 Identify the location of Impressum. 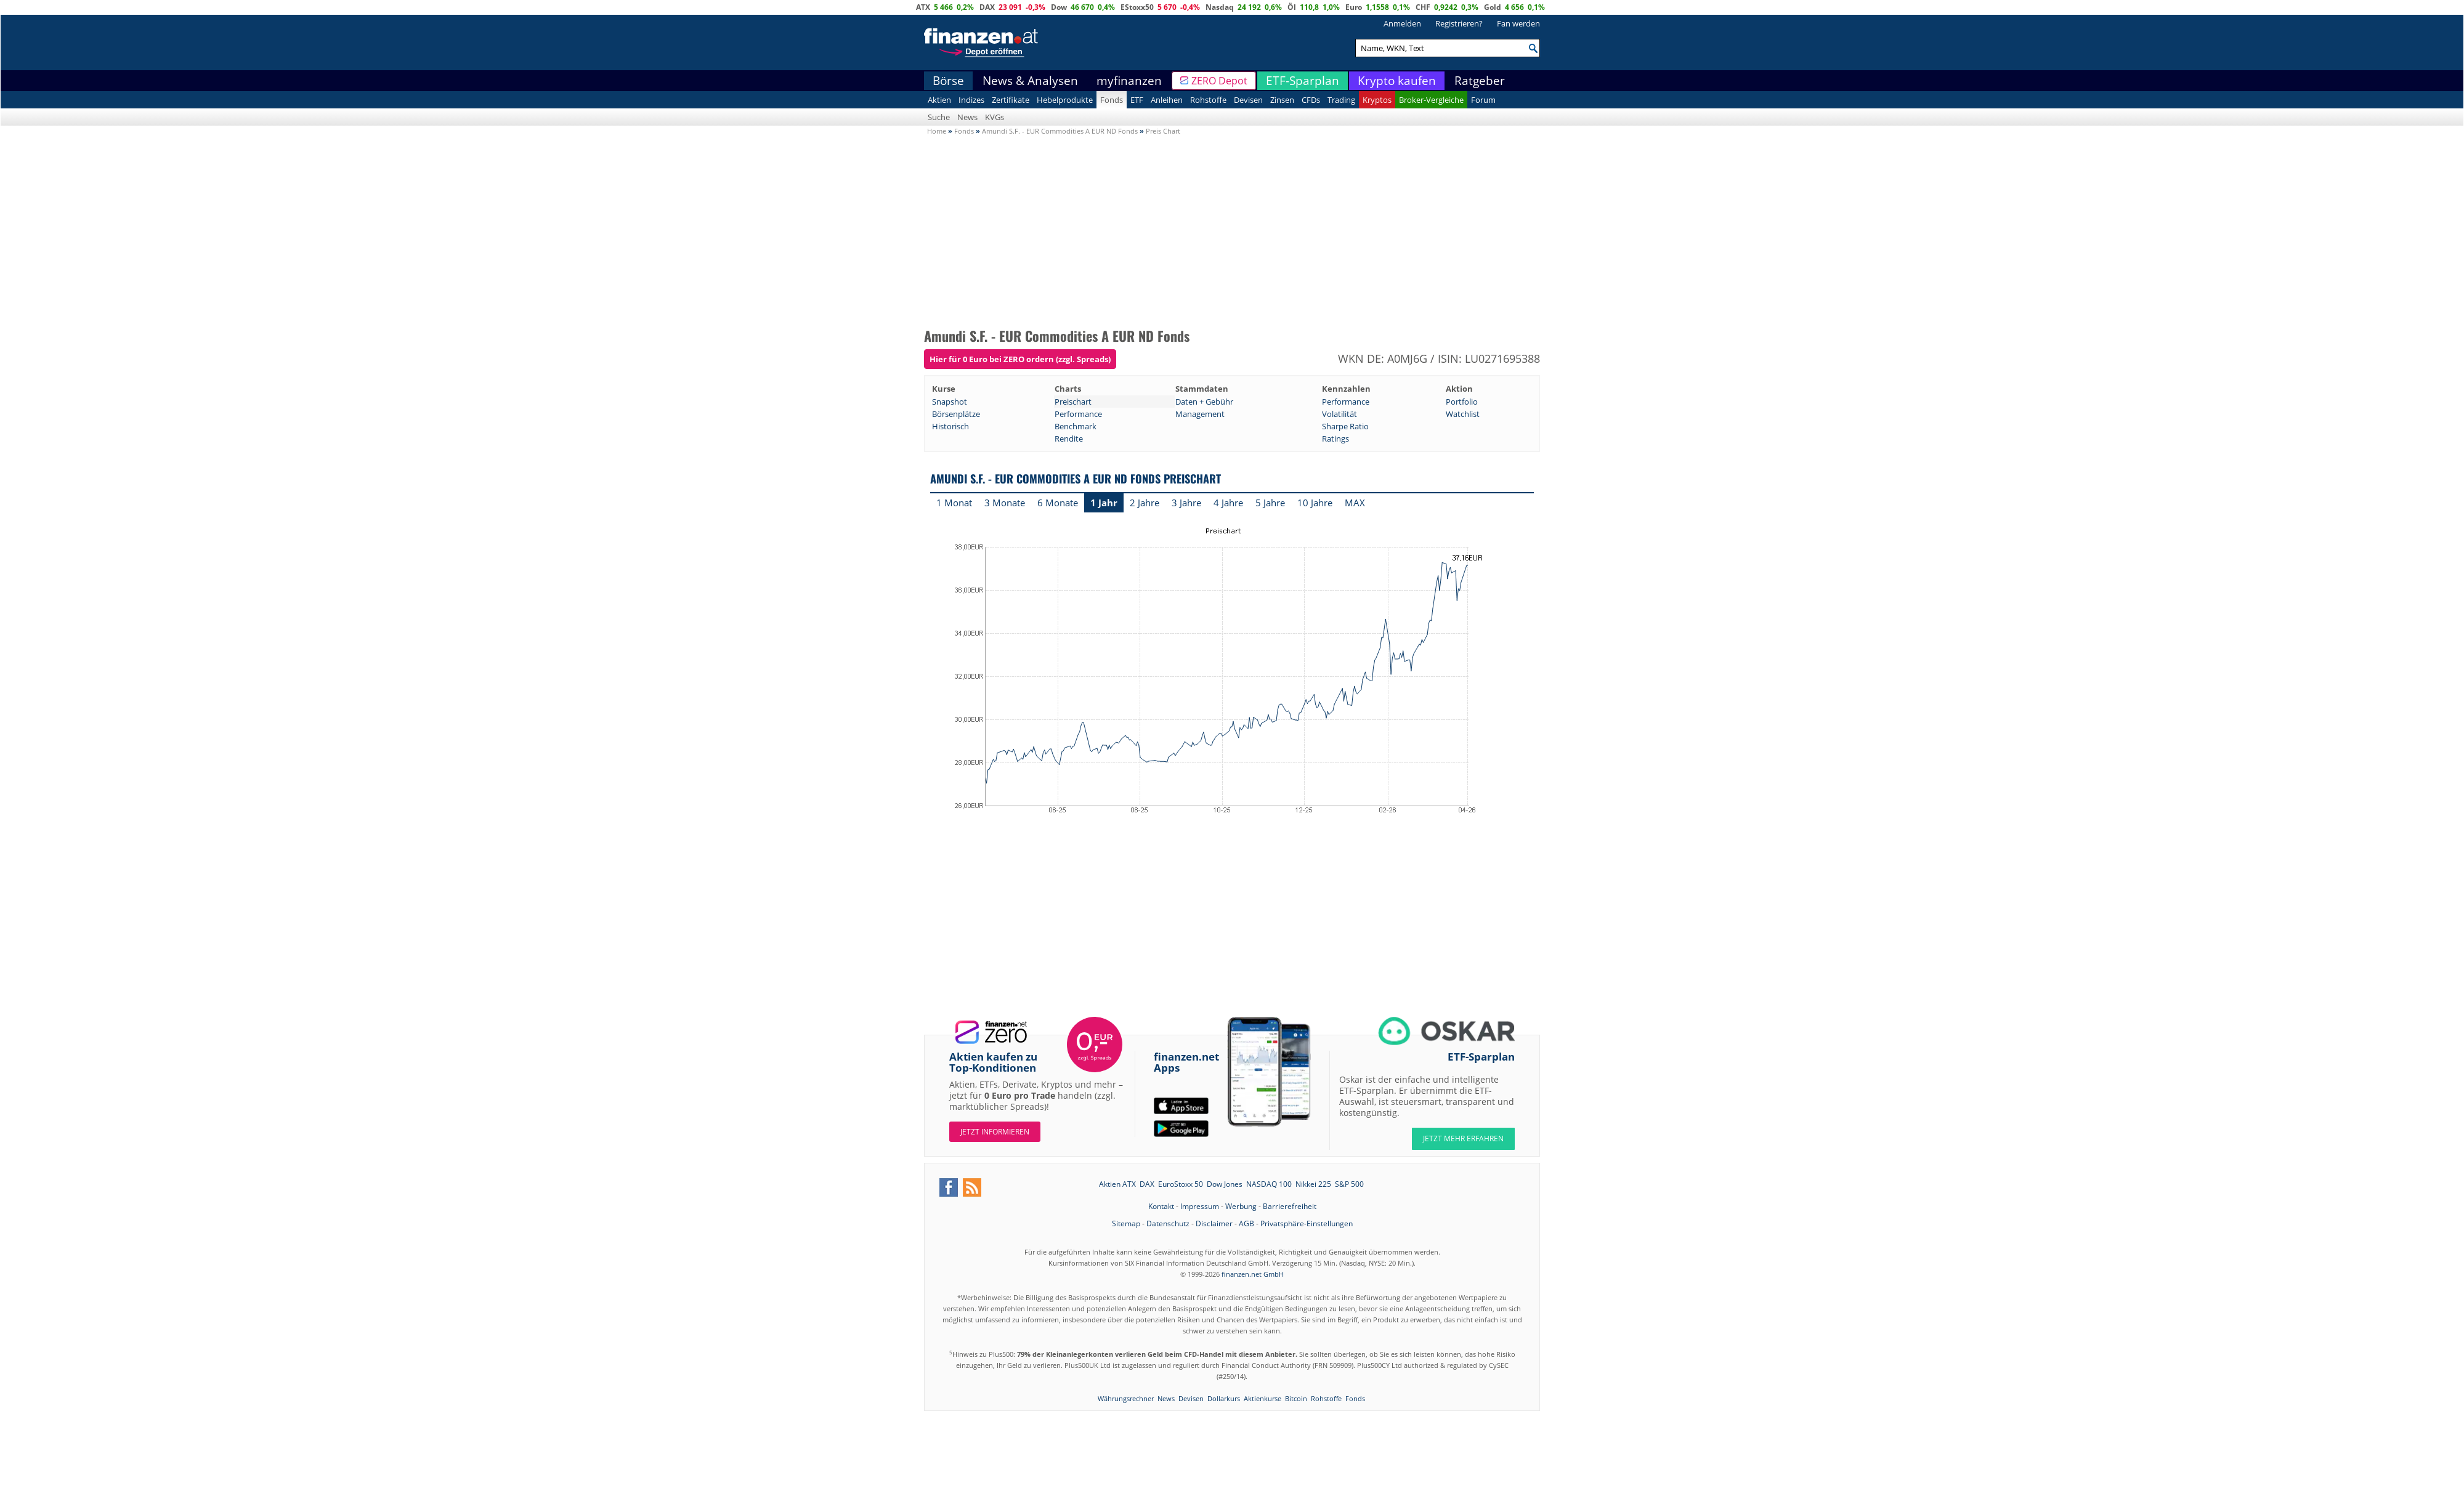
(1199, 1206).